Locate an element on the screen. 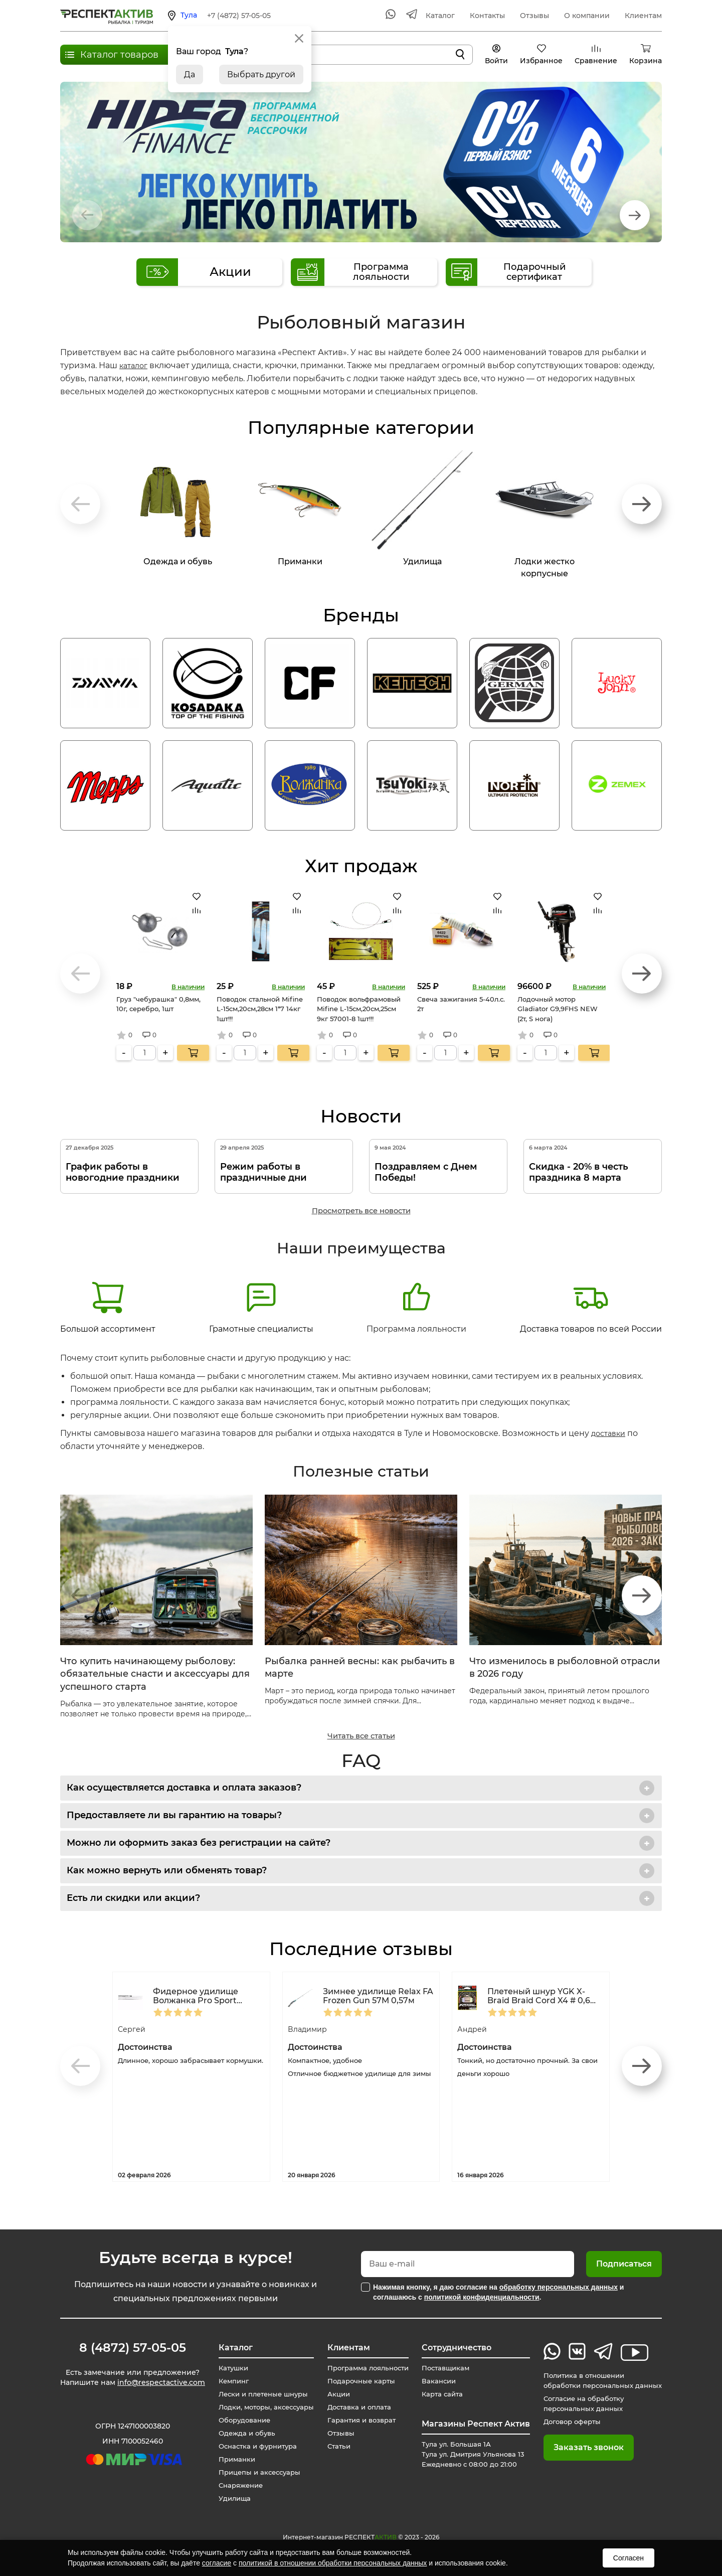 The image size is (722, 2576). Акции is located at coordinates (334, 2393).